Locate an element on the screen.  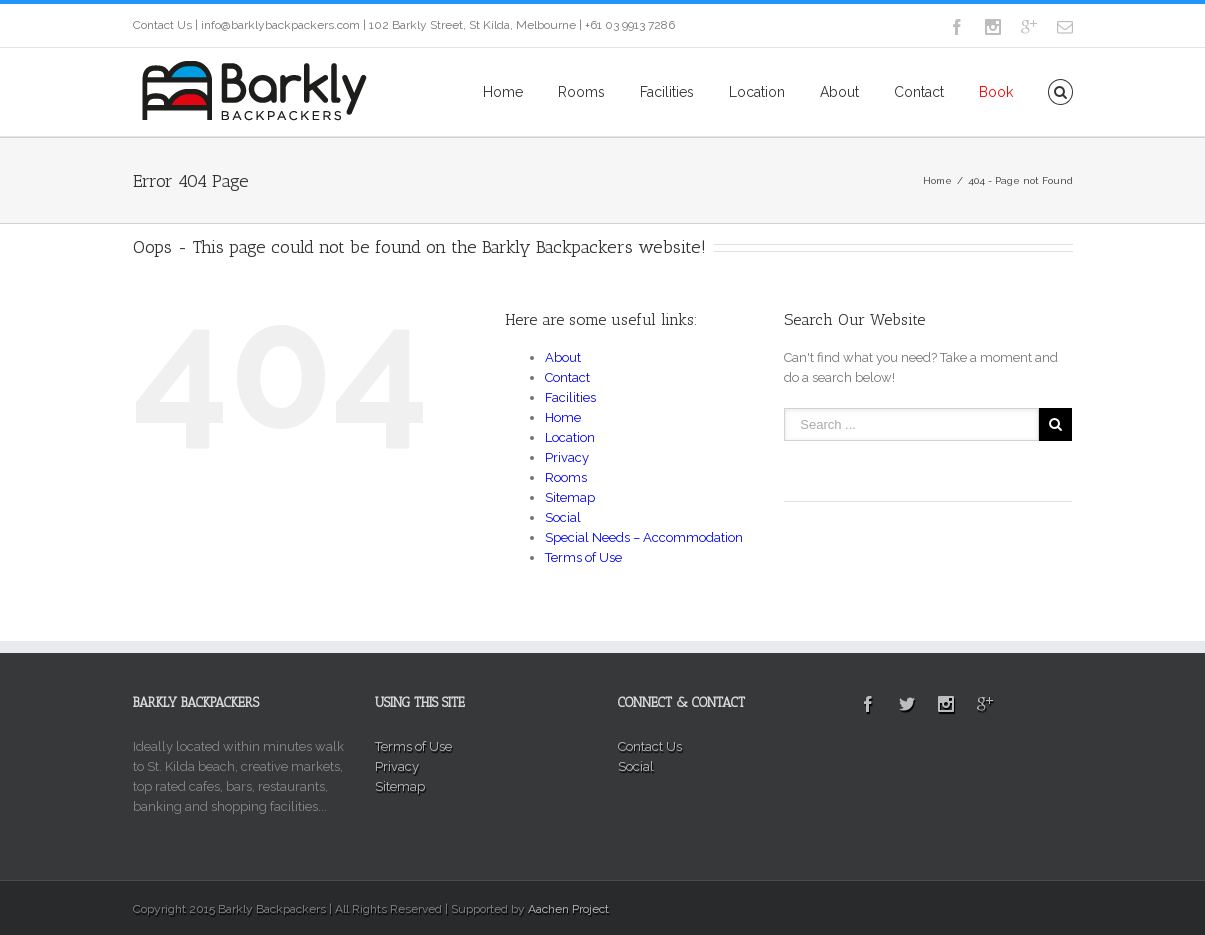
Special Needs – Accommodation is located at coordinates (644, 537).